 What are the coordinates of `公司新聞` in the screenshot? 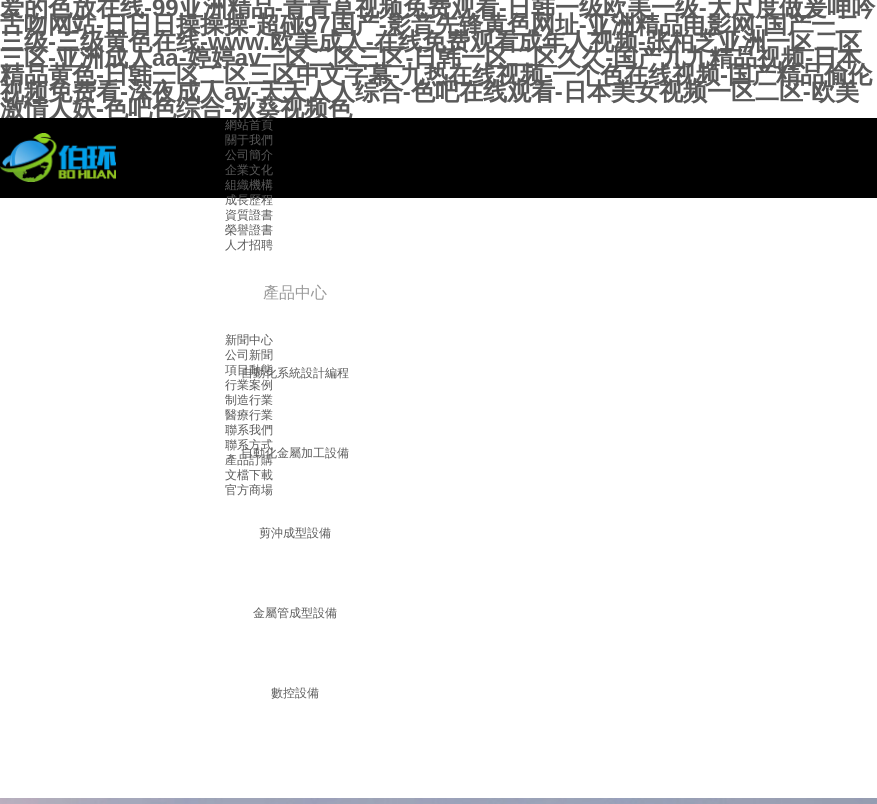 It's located at (249, 355).